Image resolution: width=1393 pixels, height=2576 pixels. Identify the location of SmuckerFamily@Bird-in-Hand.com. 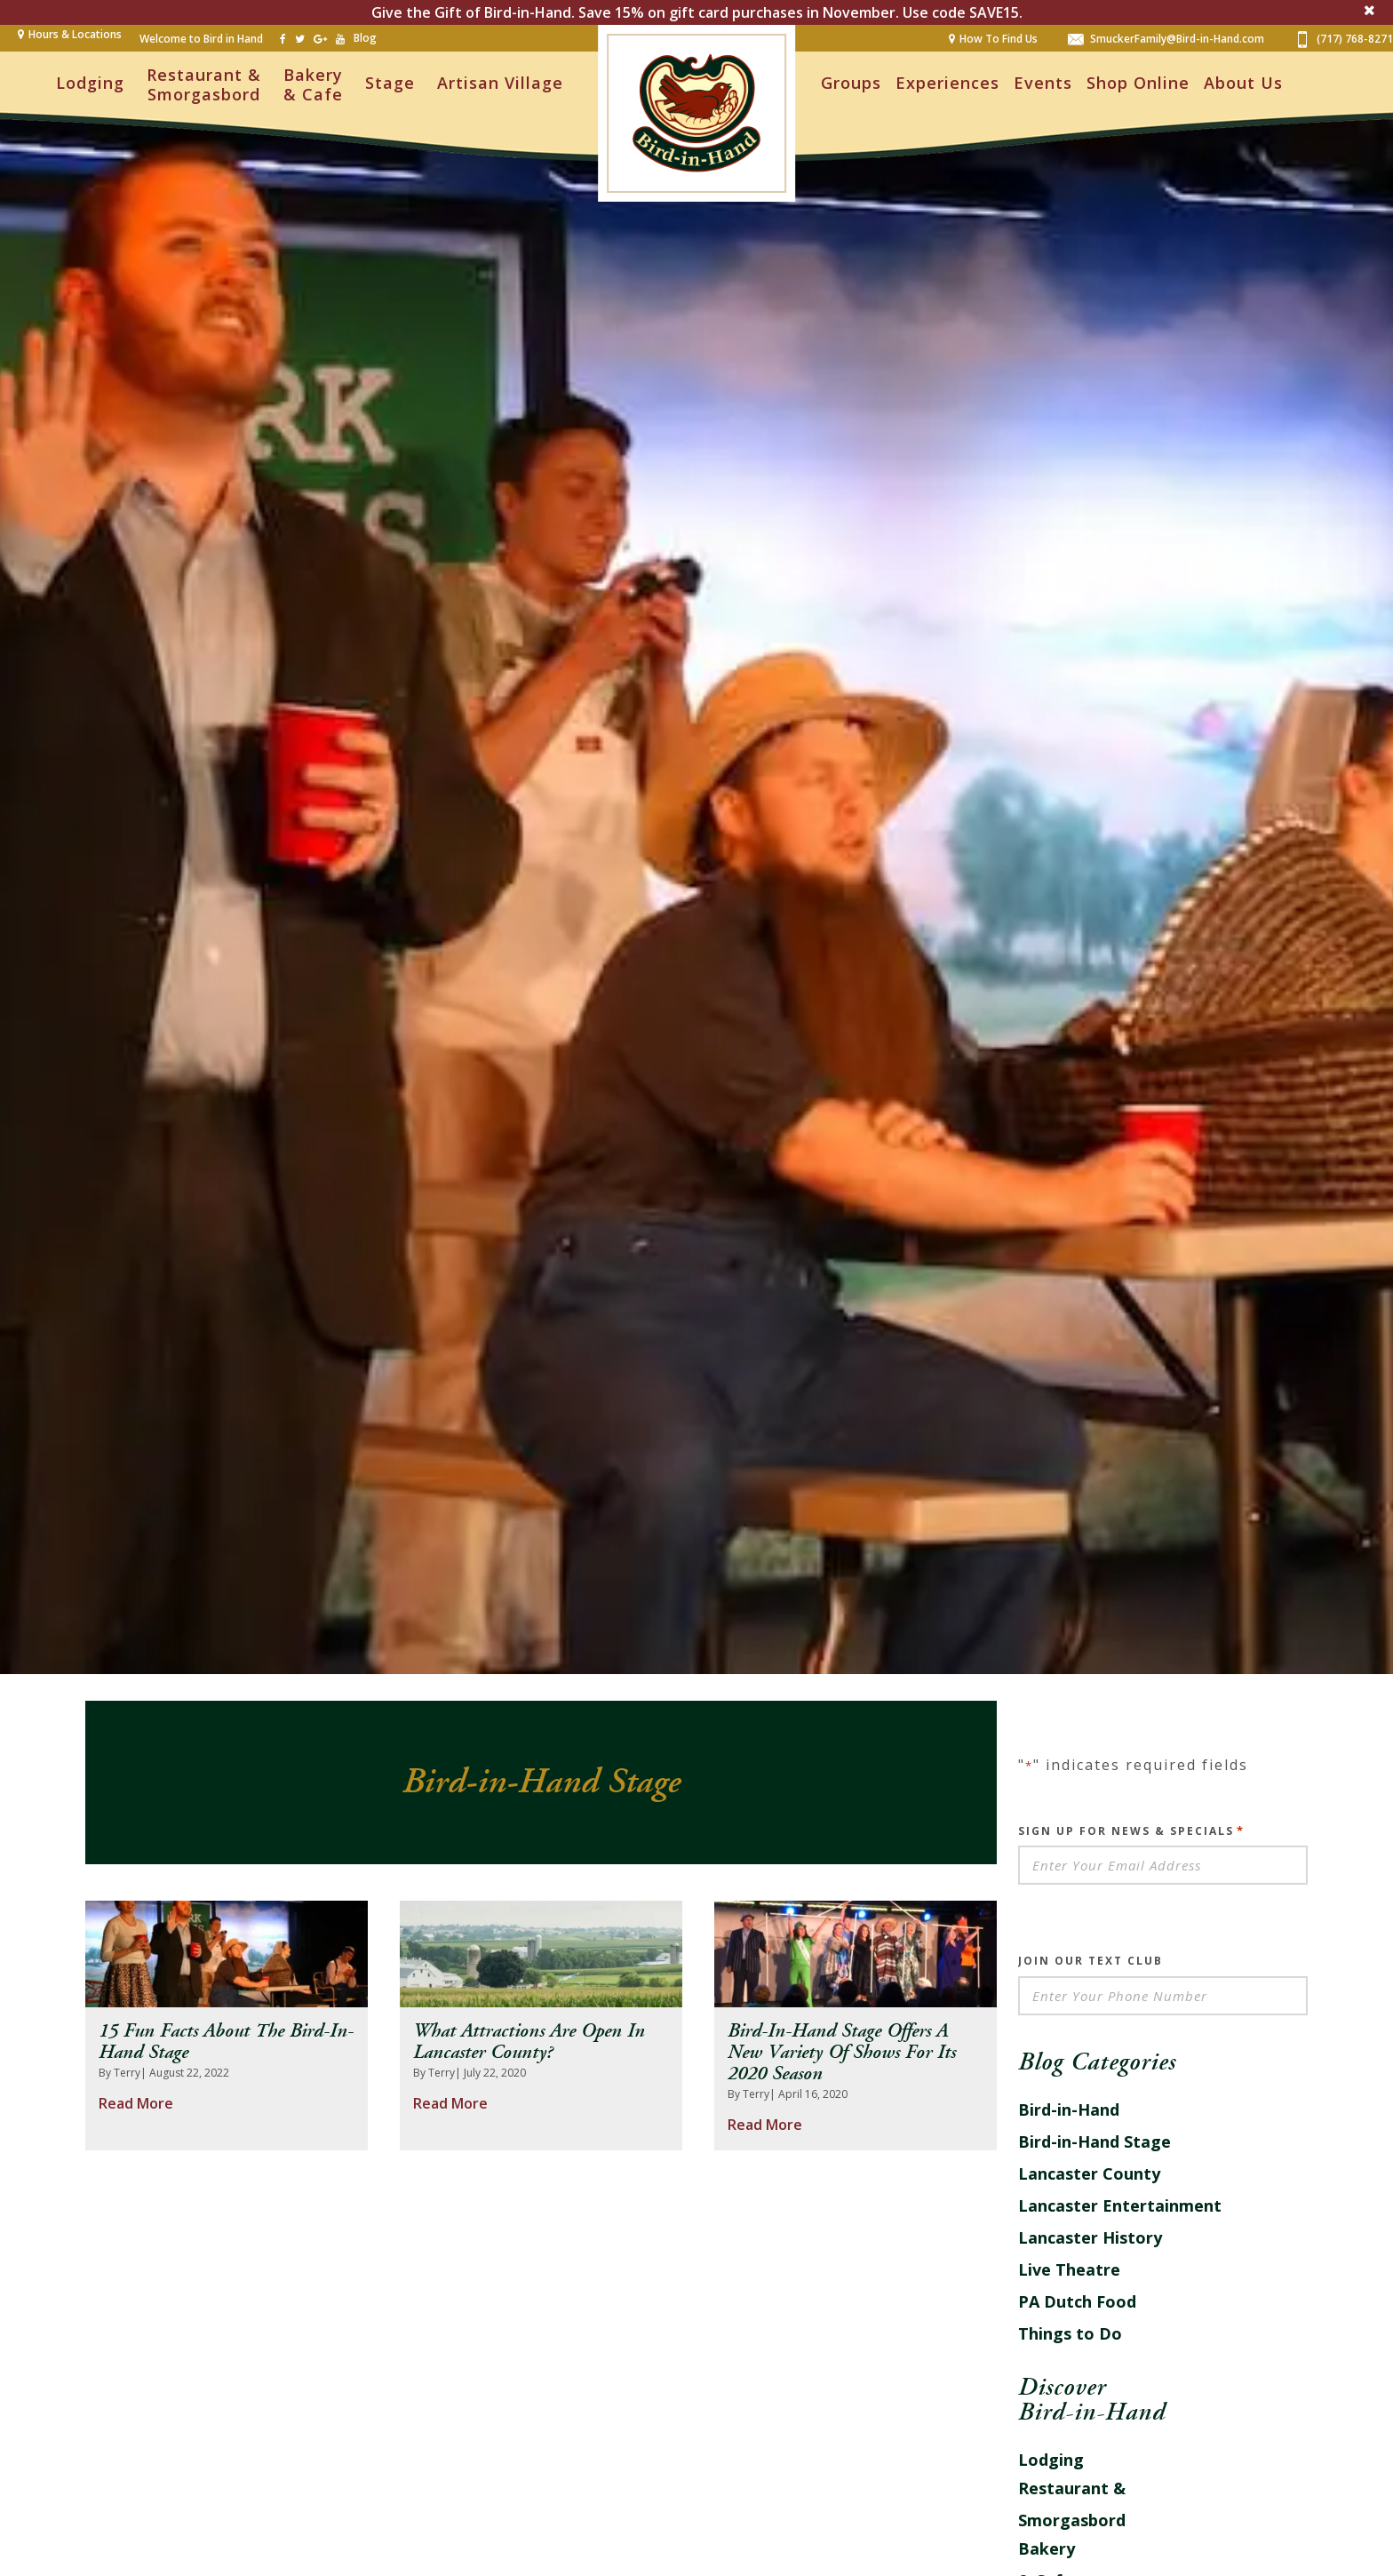
(1166, 38).